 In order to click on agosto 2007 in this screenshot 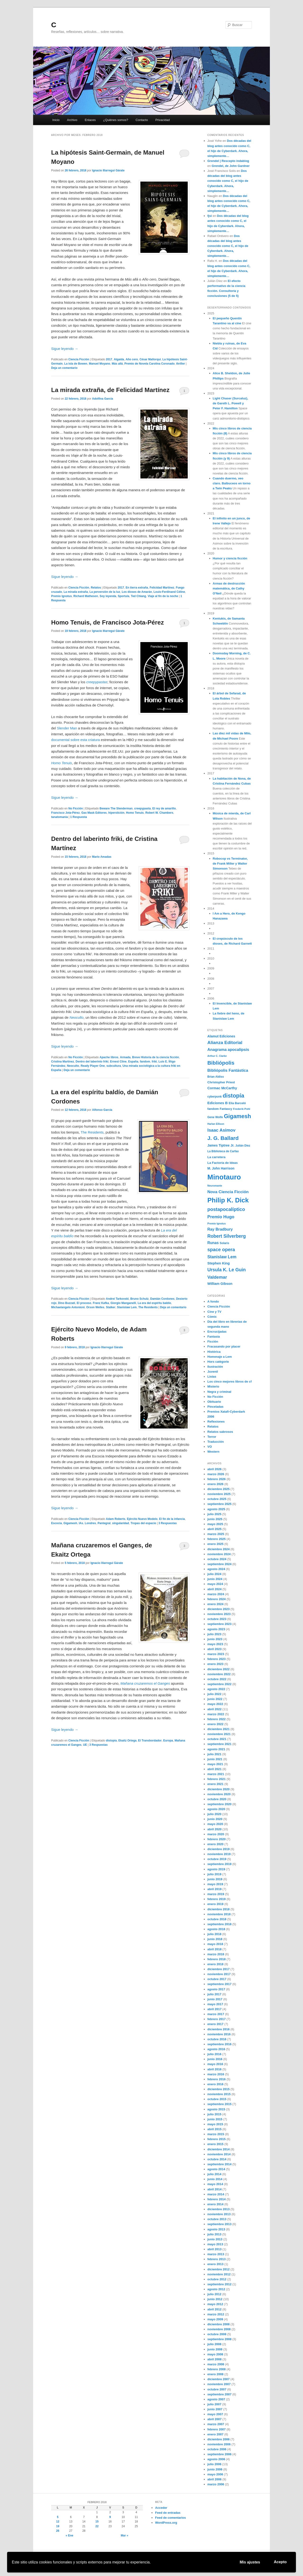, I will do `click(216, 2399)`.